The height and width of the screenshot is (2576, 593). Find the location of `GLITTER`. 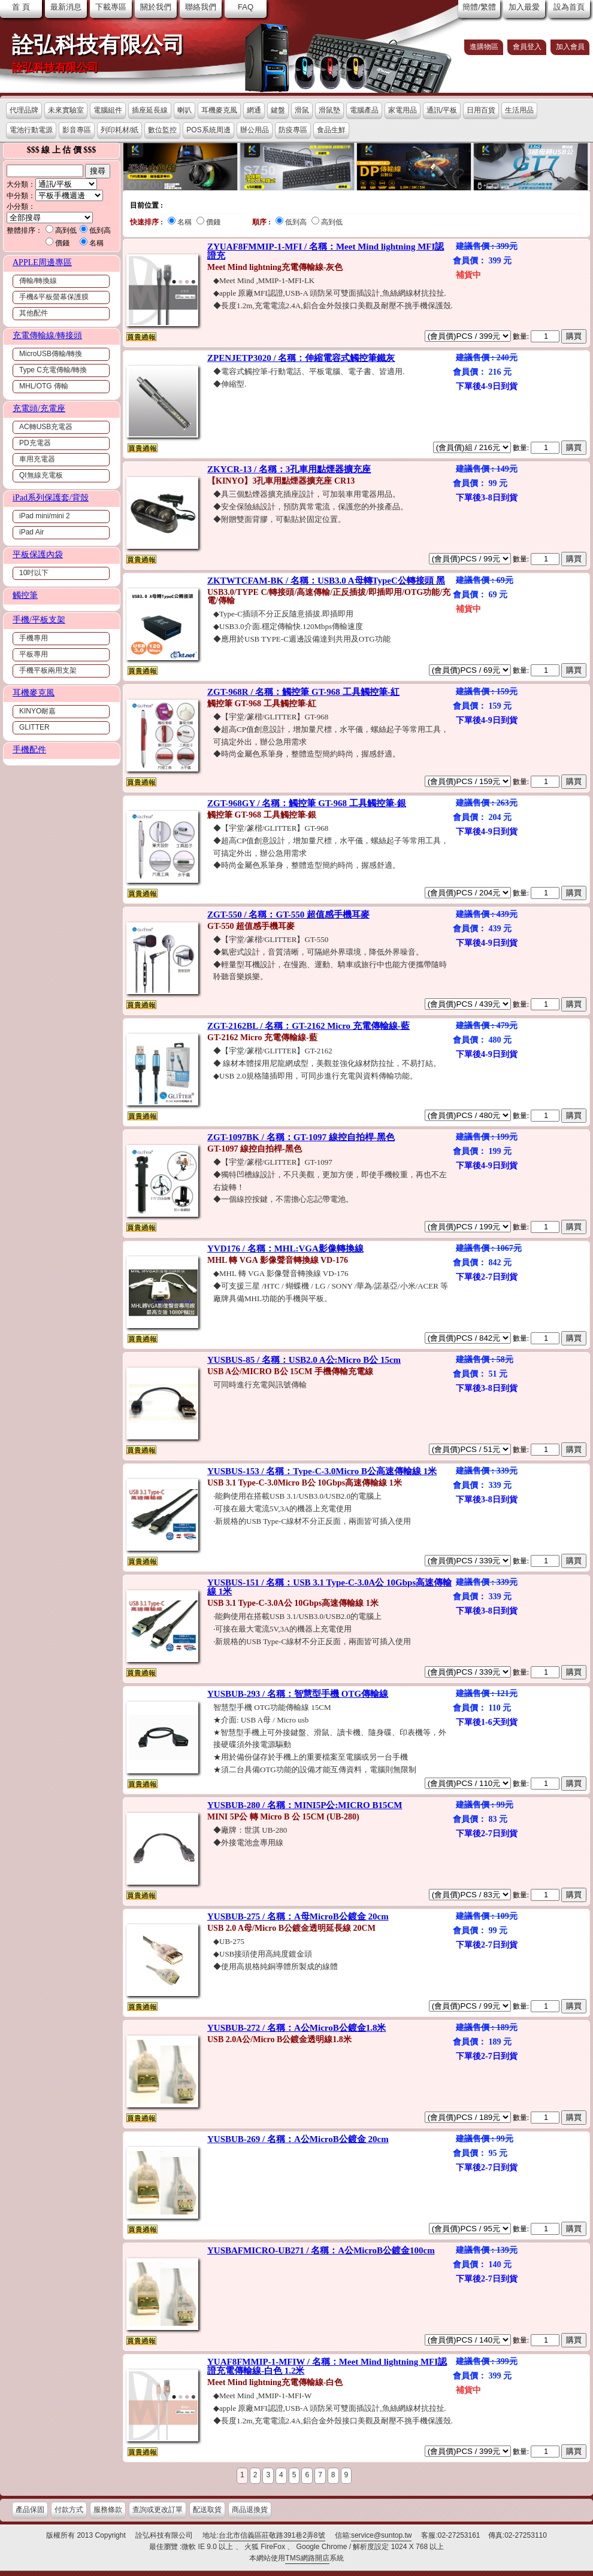

GLITTER is located at coordinates (34, 727).